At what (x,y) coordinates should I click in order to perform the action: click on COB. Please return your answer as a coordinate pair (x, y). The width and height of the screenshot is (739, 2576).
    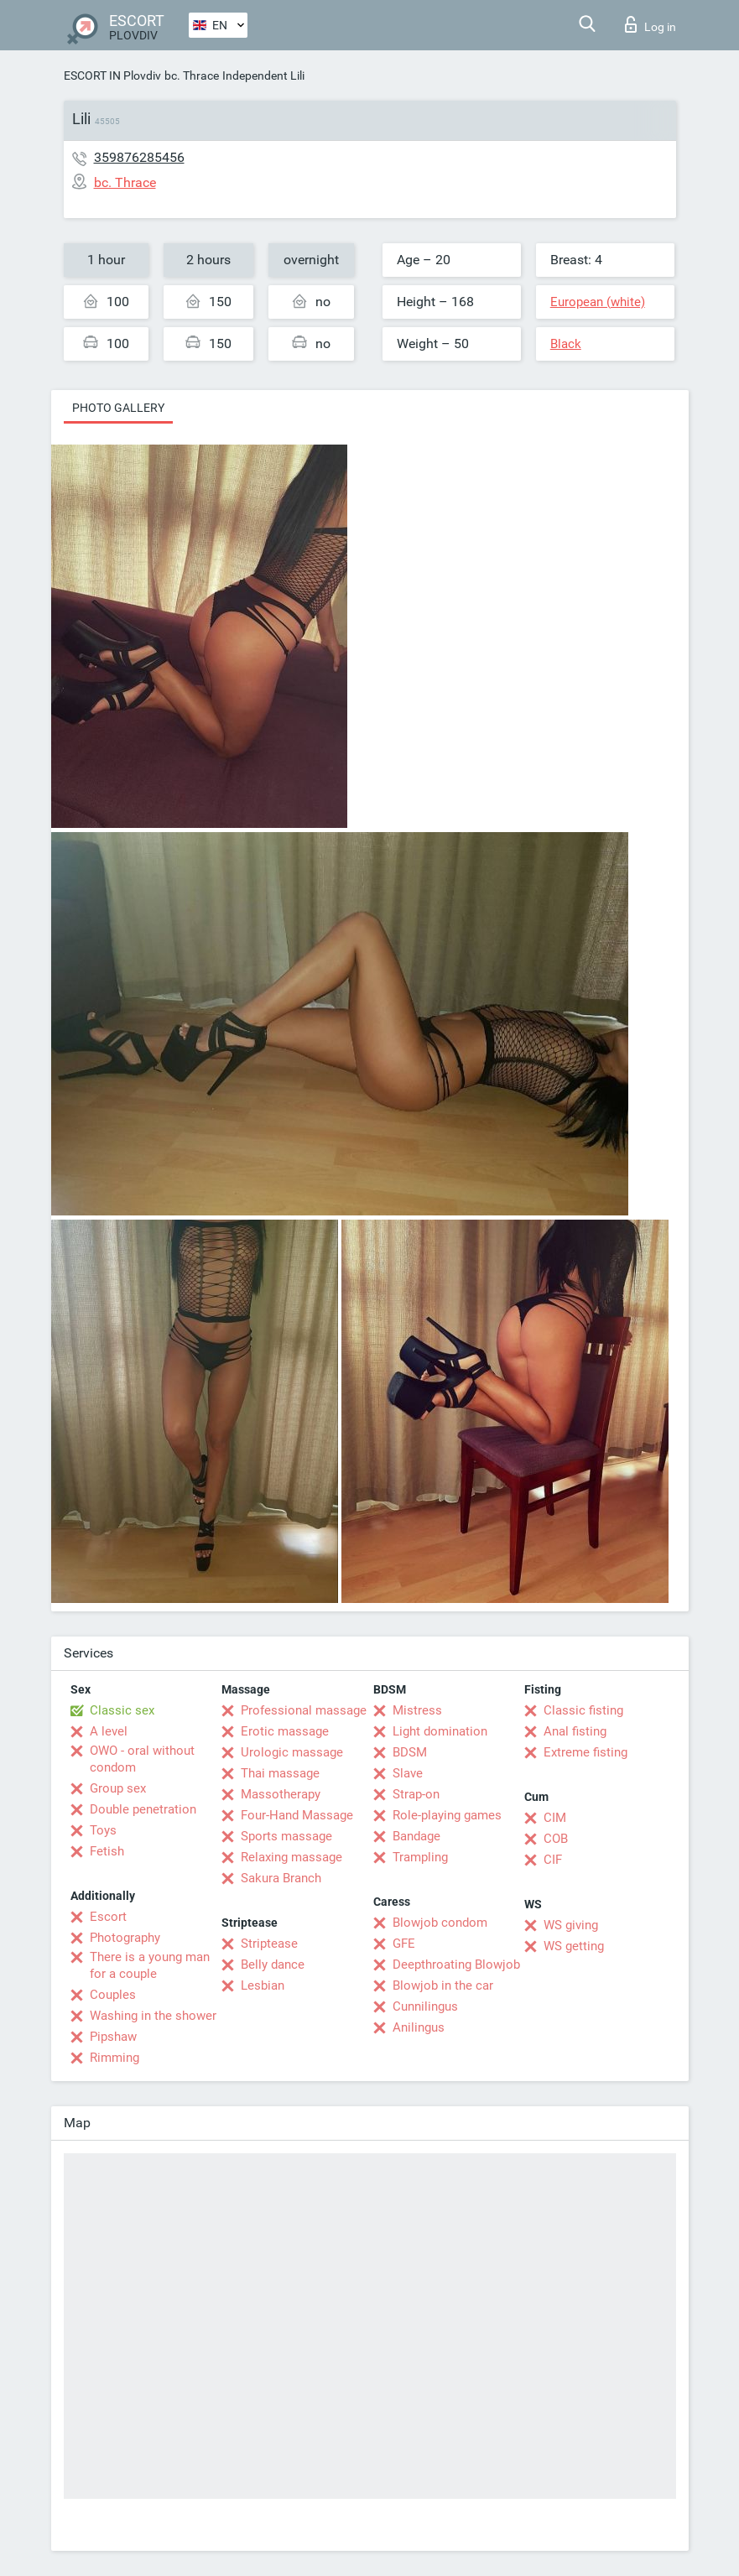
    Looking at the image, I should click on (556, 1838).